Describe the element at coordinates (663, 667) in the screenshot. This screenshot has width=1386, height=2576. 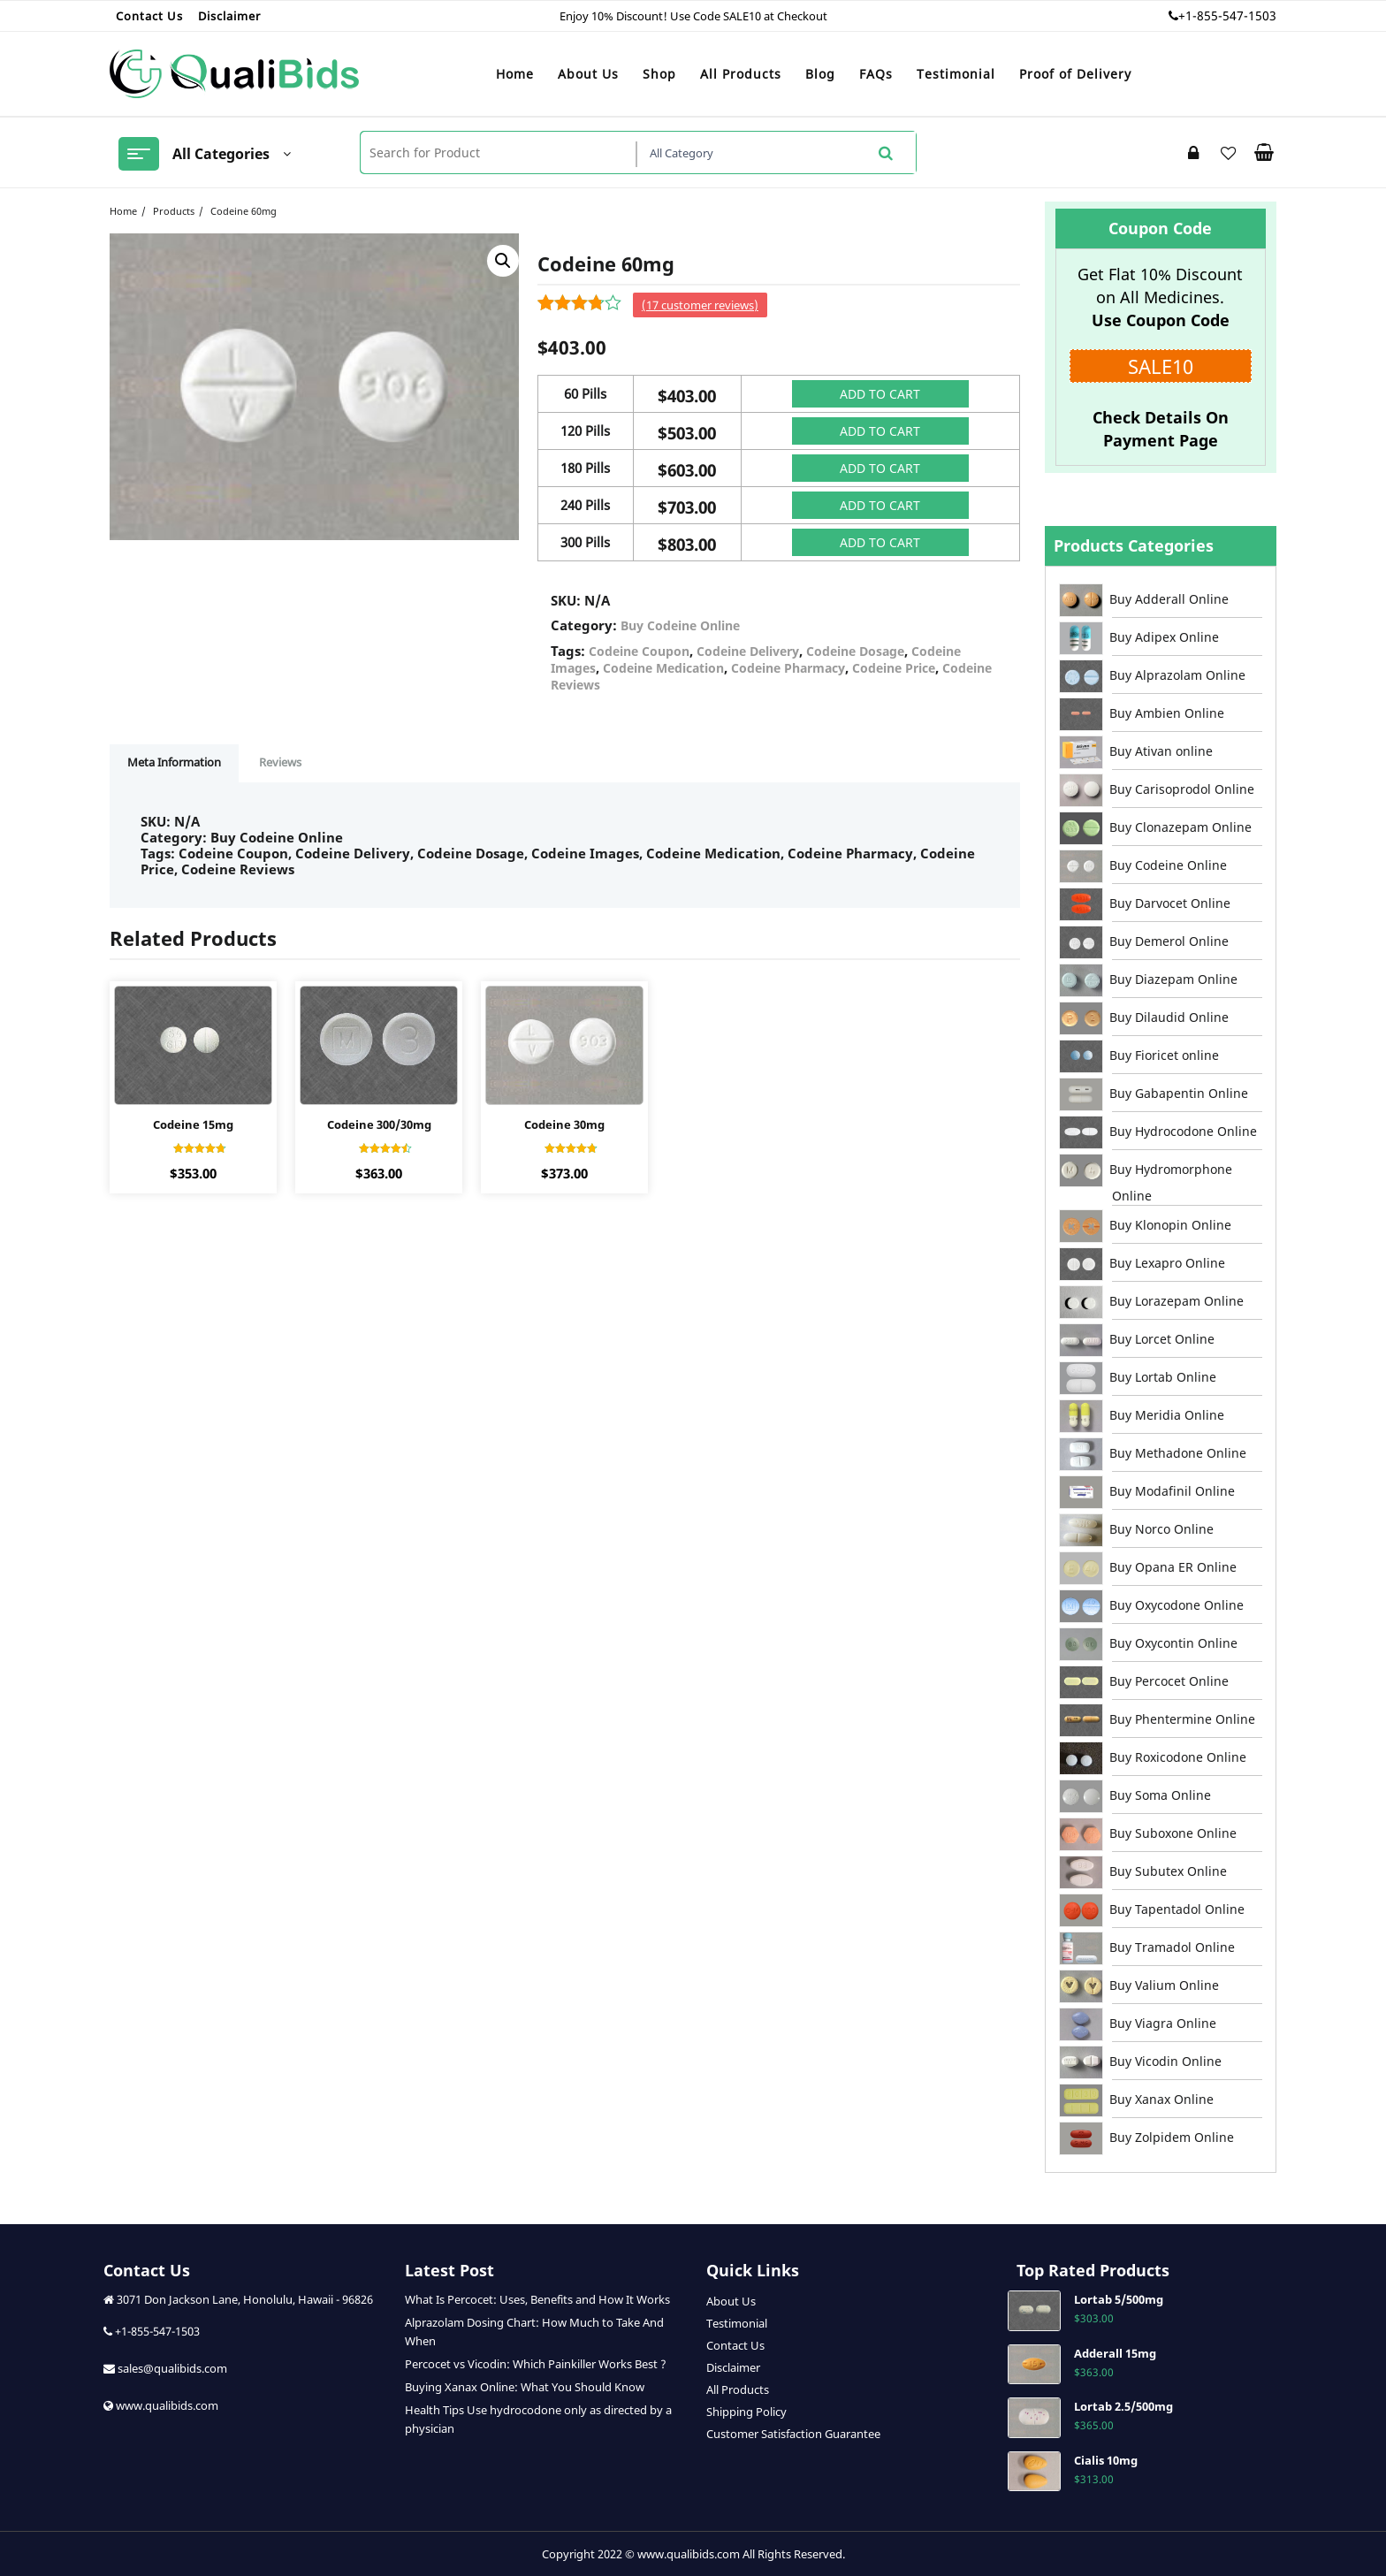
I see `Codeine Medication` at that location.